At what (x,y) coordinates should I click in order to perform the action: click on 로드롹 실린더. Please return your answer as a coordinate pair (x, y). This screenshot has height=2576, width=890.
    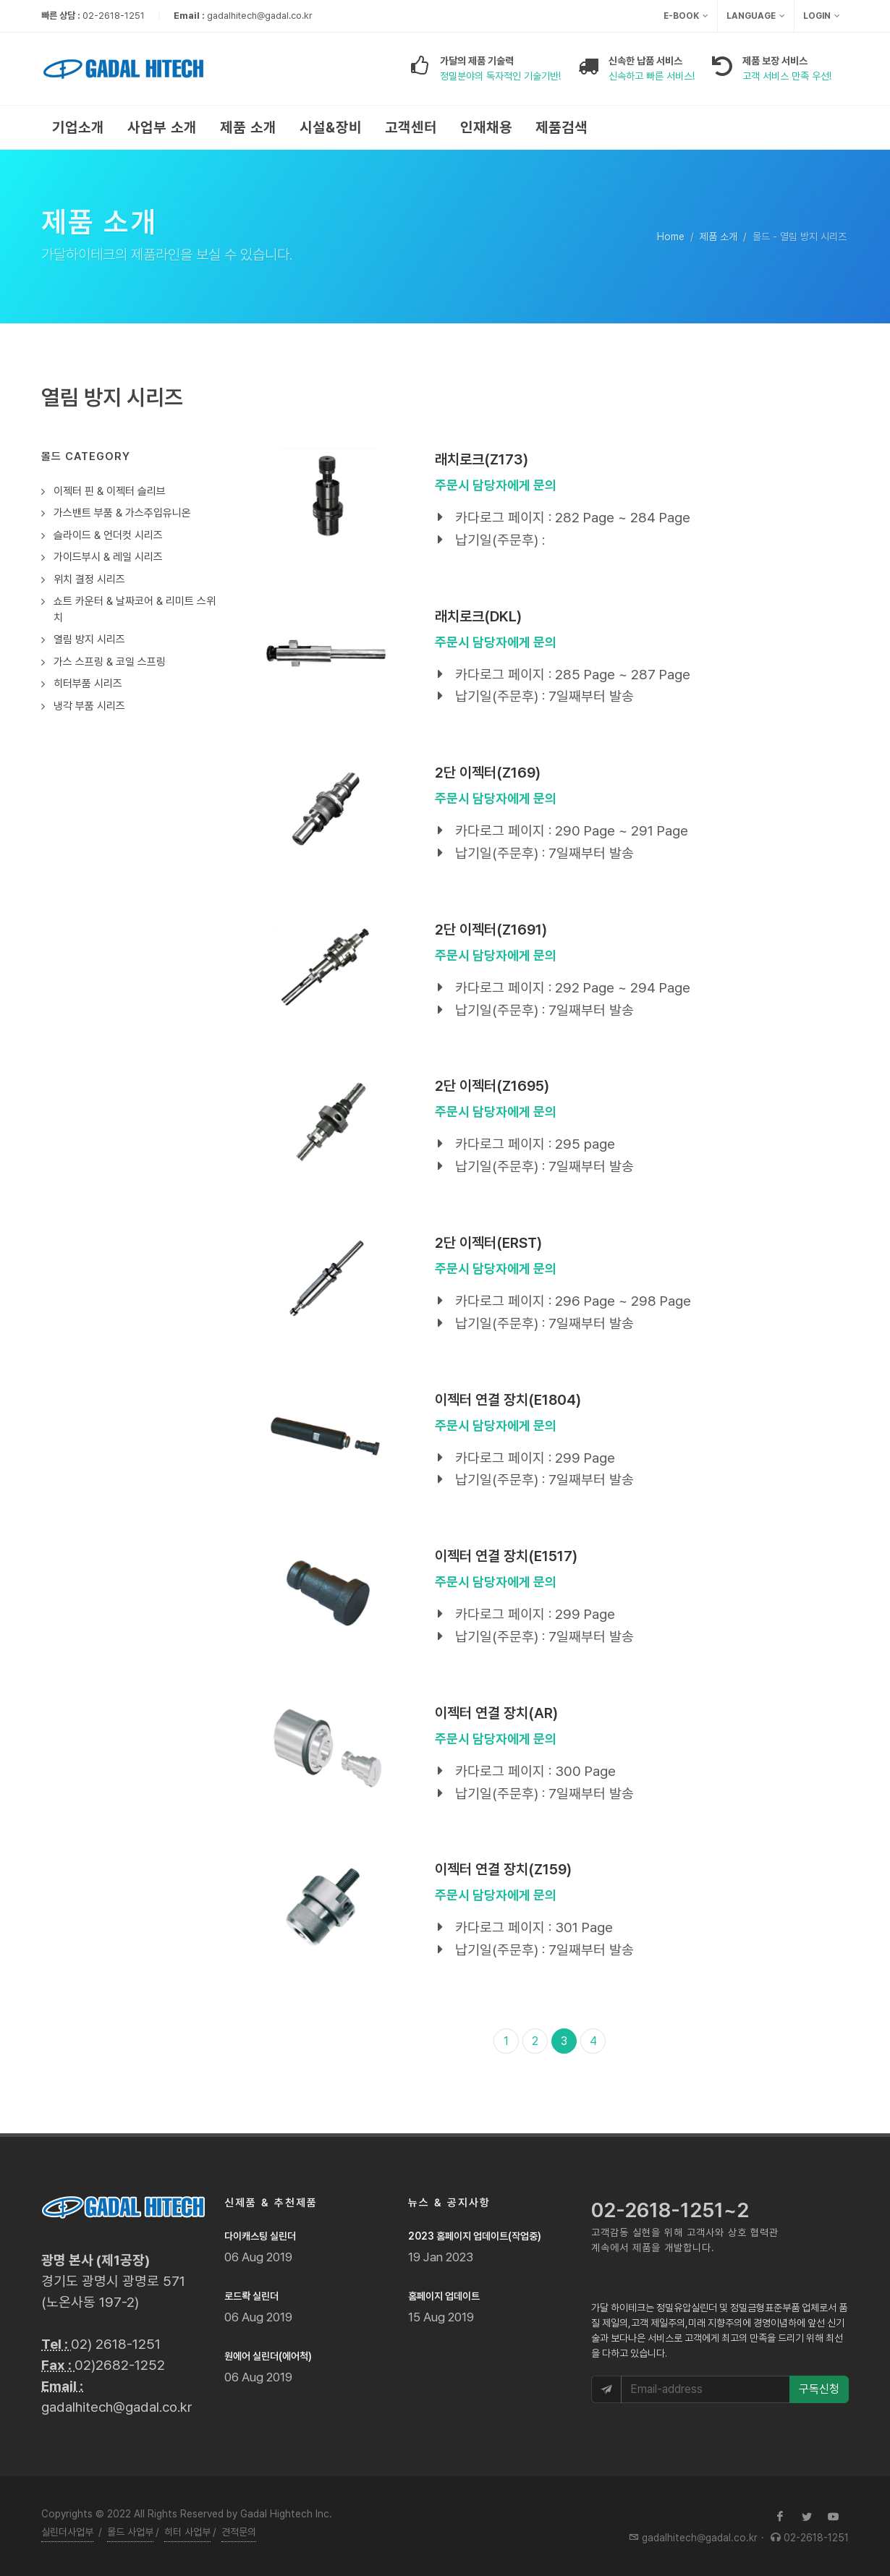
    Looking at the image, I should click on (251, 2296).